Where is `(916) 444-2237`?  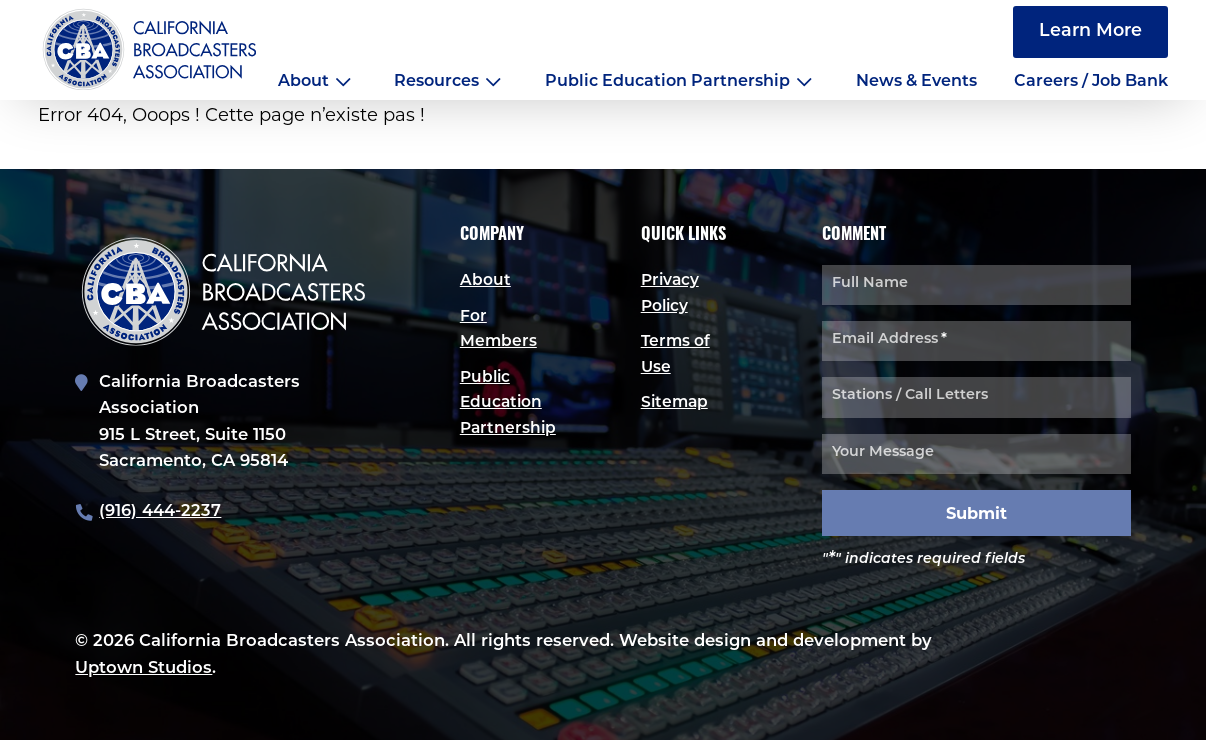 (916) 444-2237 is located at coordinates (160, 512).